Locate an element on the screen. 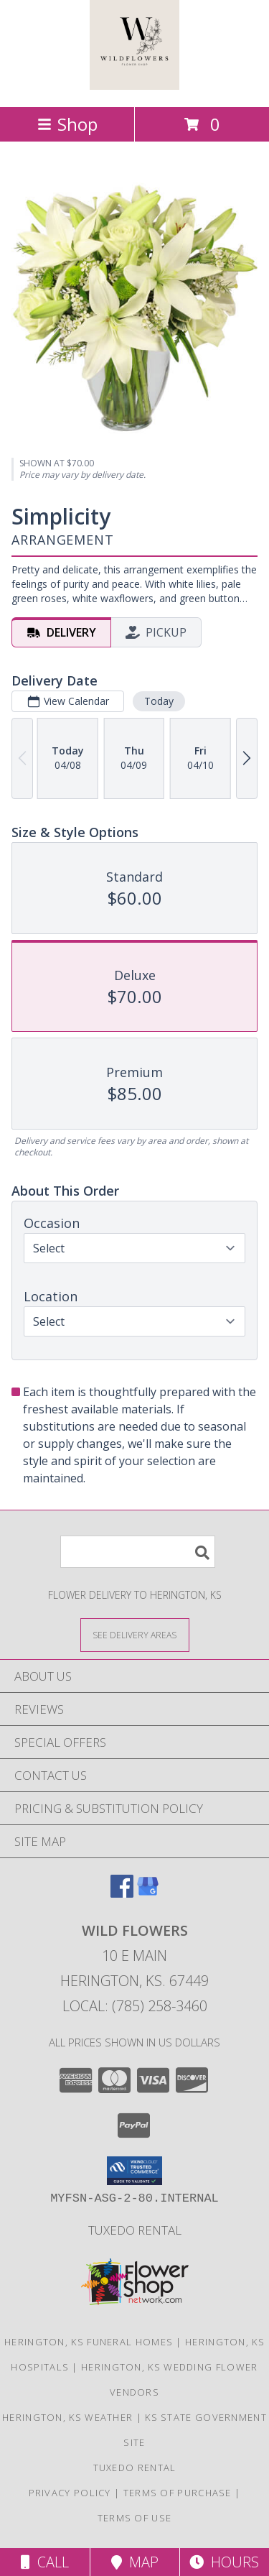 The height and width of the screenshot is (2576, 269). [button] is located at coordinates (134, 2170).